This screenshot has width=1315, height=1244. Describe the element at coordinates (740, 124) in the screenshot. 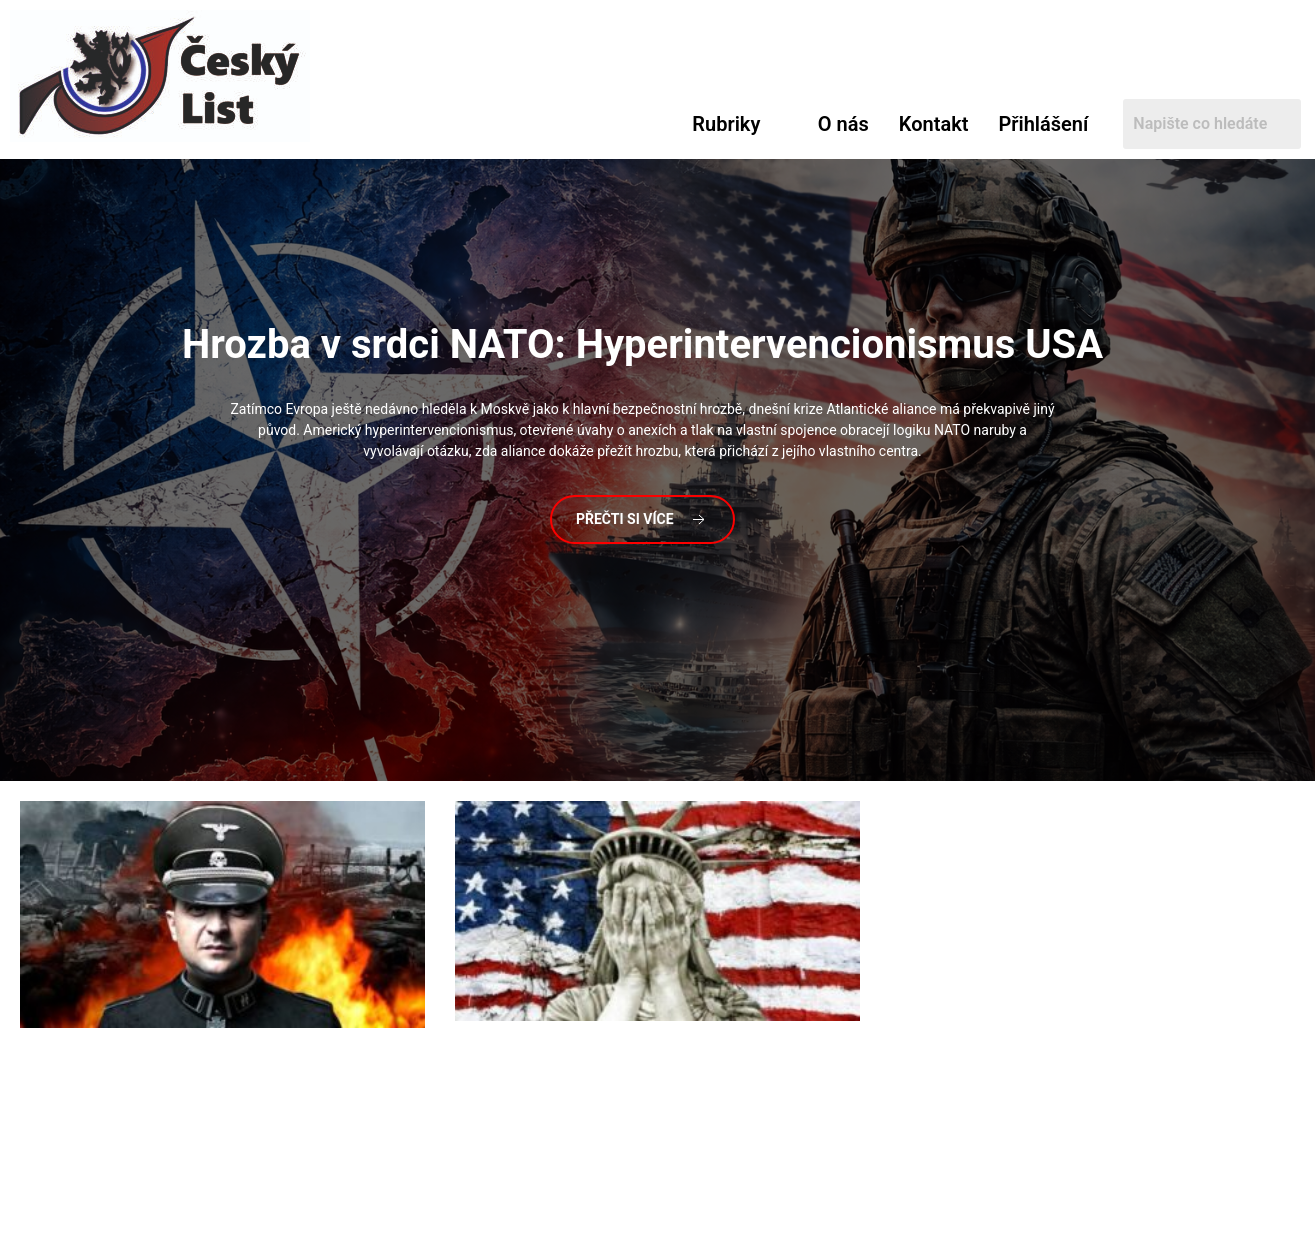

I see `[button]` at that location.